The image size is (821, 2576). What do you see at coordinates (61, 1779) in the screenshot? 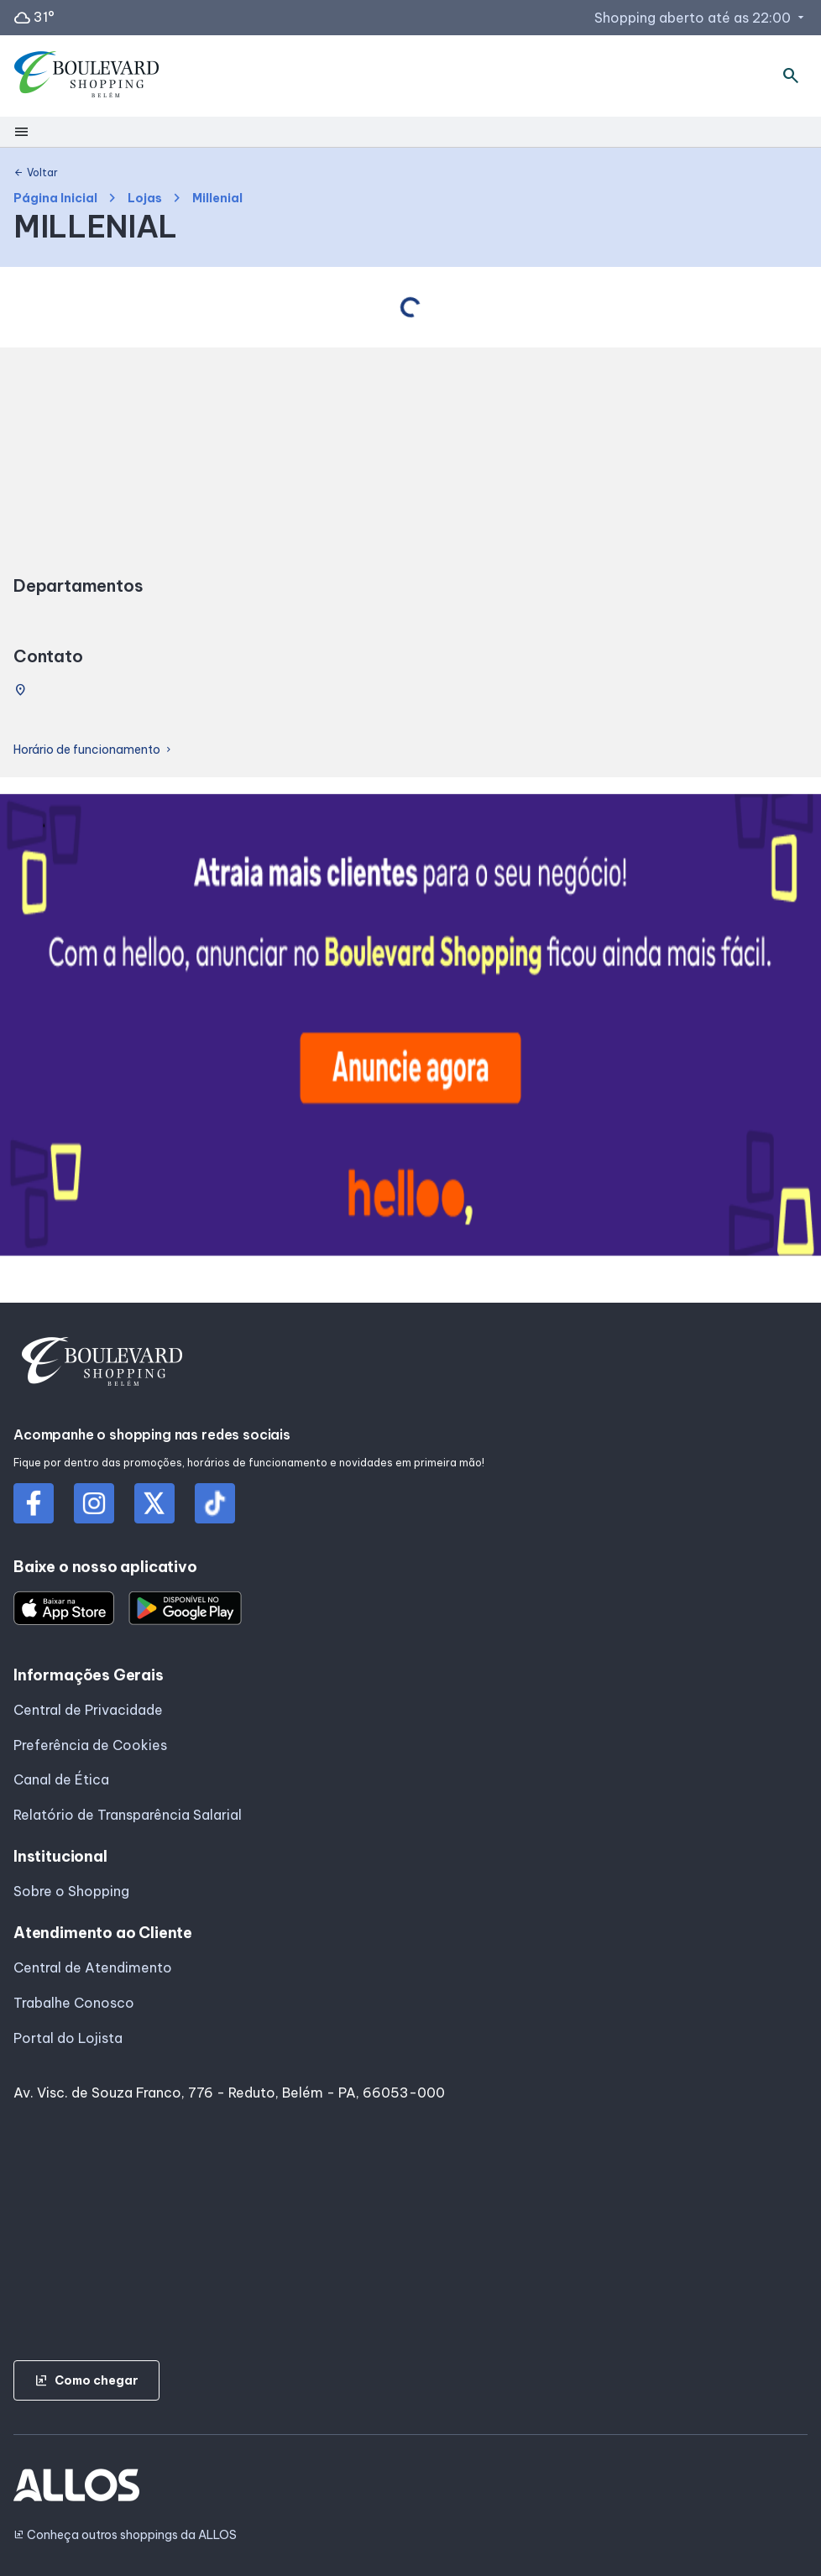
I see `Canal de Ética` at bounding box center [61, 1779].